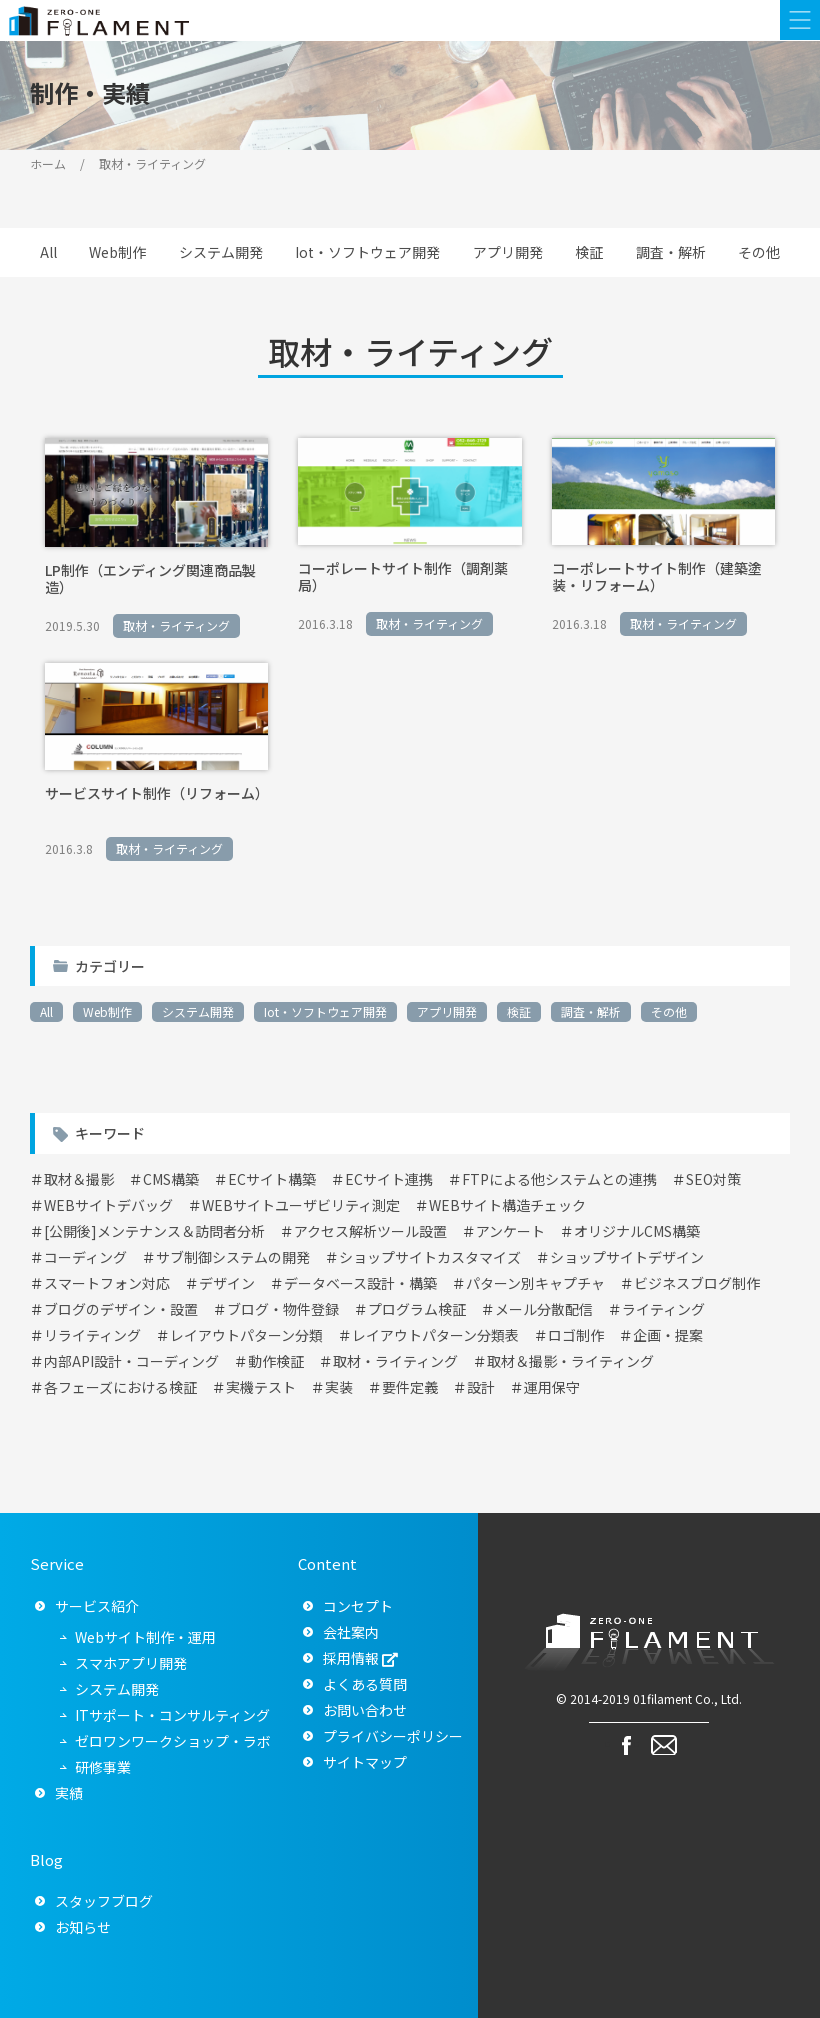 The height and width of the screenshot is (2018, 820). Describe the element at coordinates (365, 1684) in the screenshot. I see `よくある質問` at that location.